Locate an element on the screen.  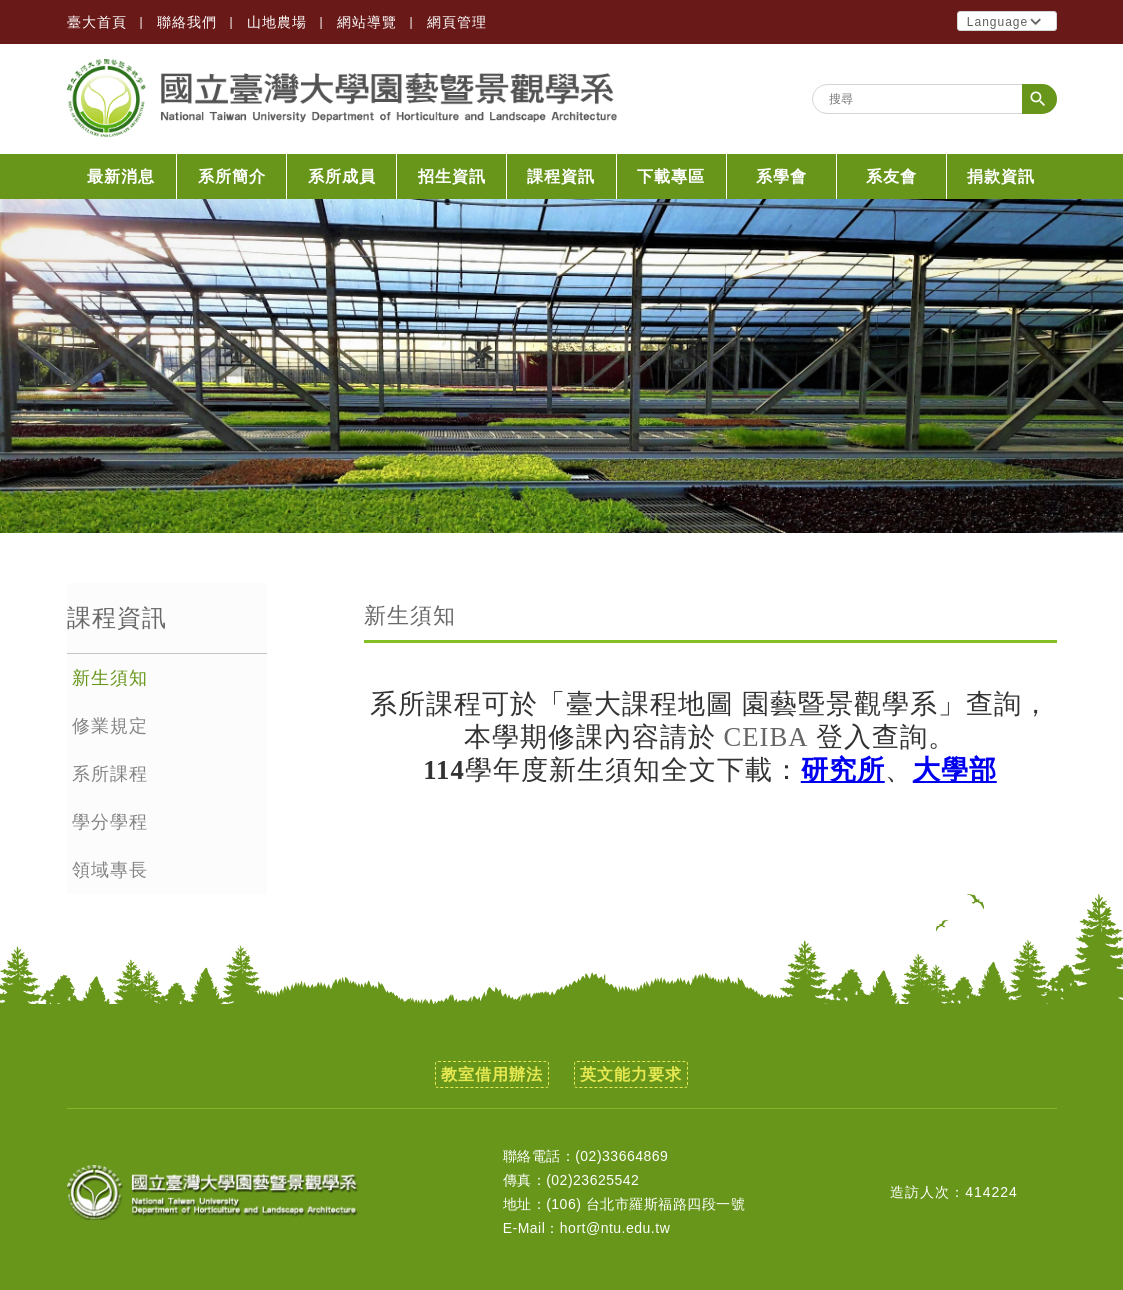
教室借用辦法 is located at coordinates (492, 1074).